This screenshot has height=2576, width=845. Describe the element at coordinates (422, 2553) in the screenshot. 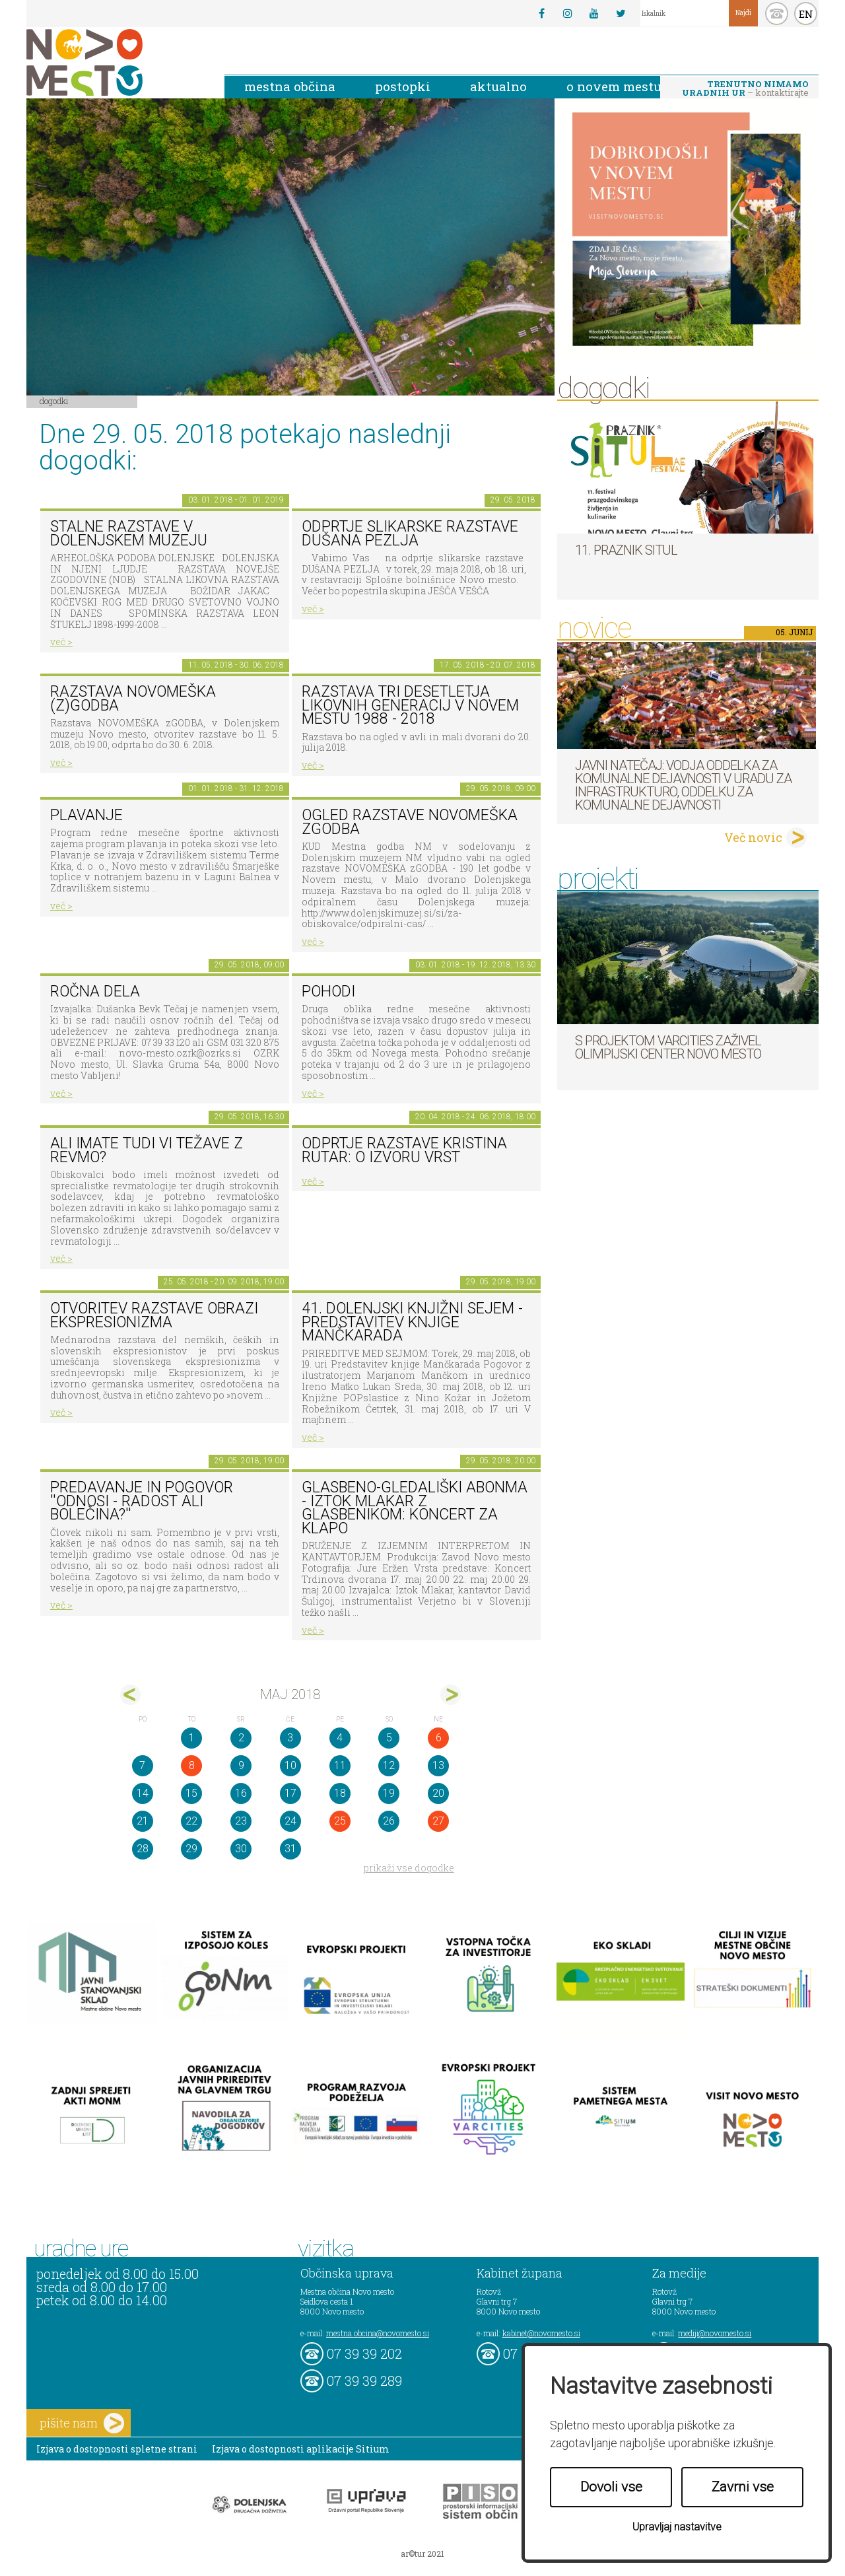

I see `ar©tur 2021` at that location.